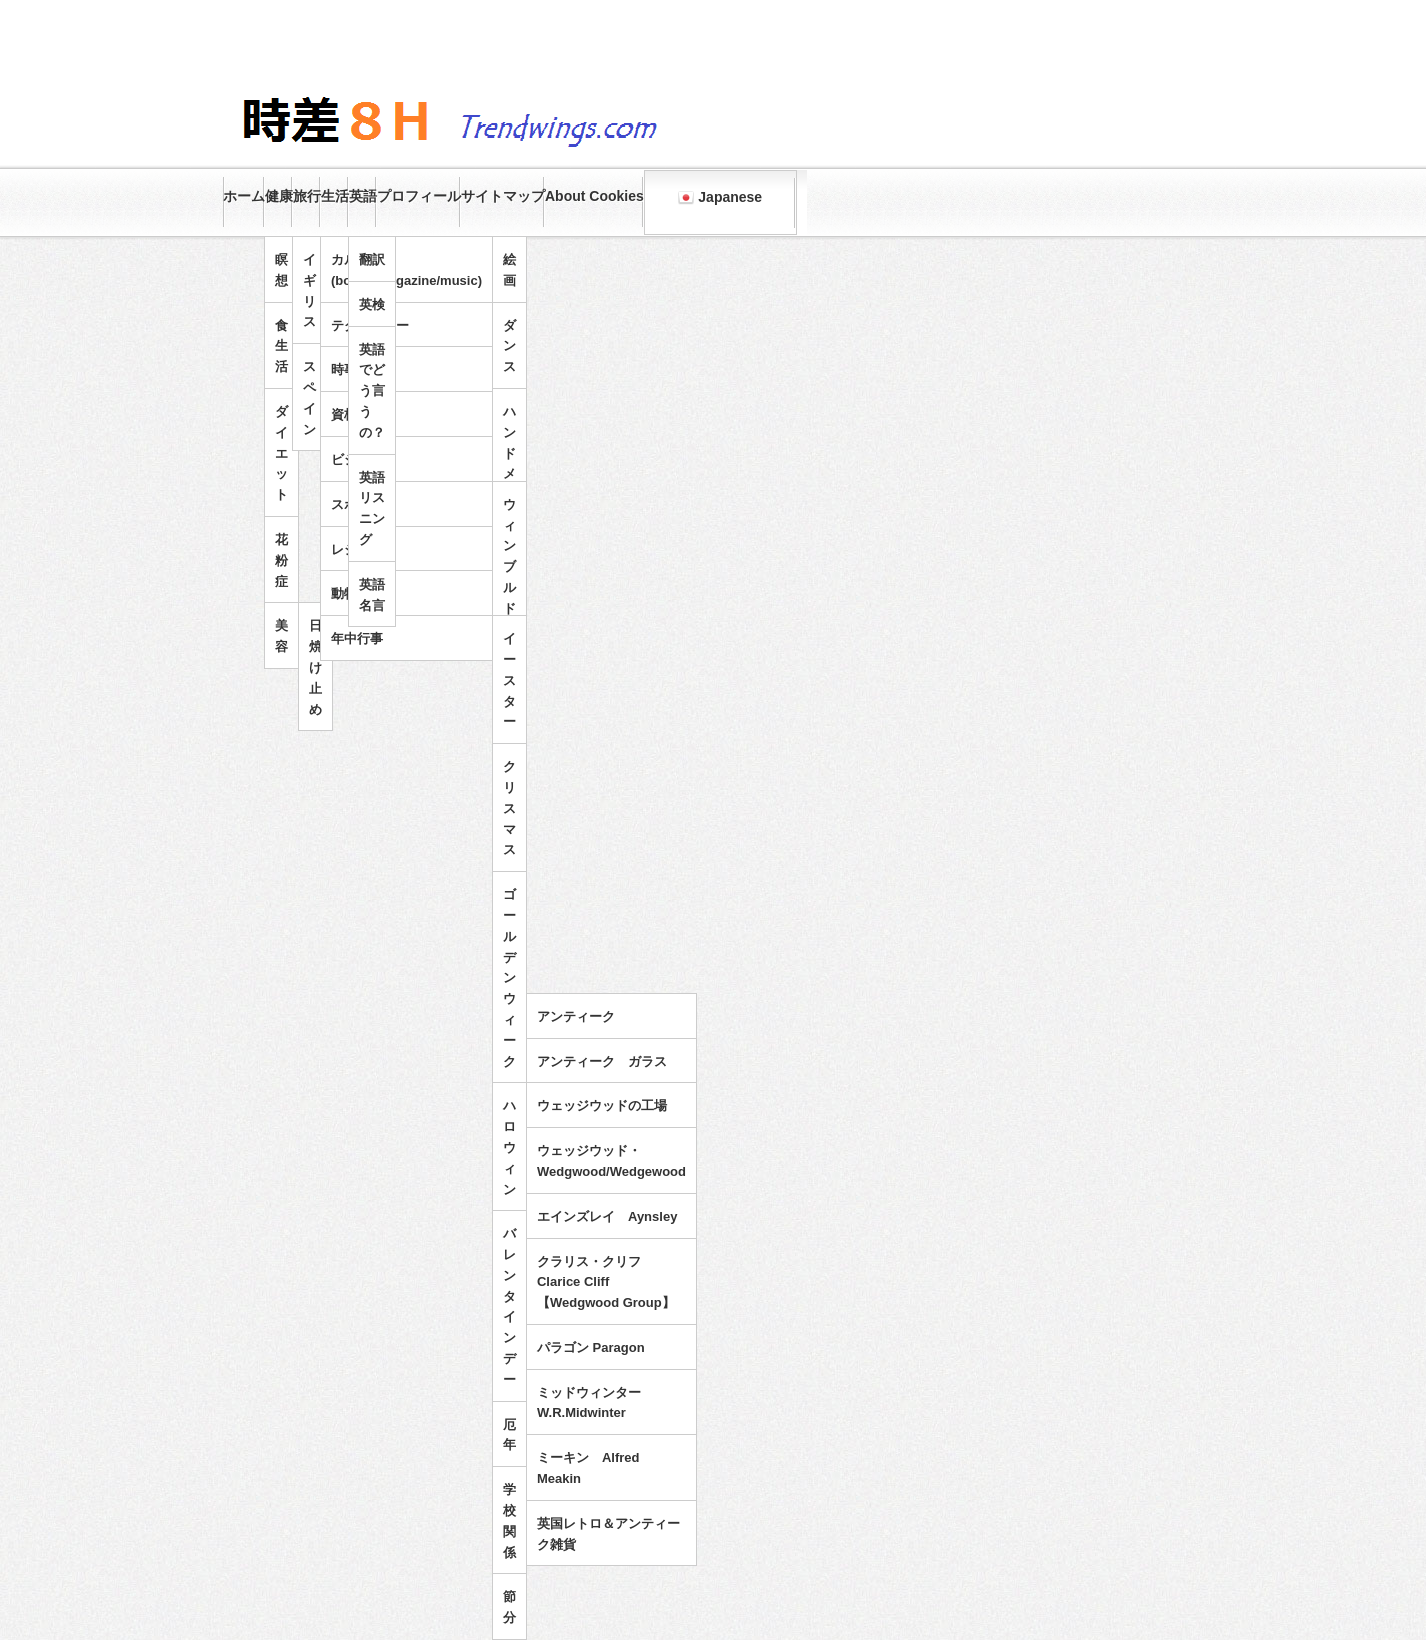  Describe the element at coordinates (315, 667) in the screenshot. I see `日焼け止め` at that location.